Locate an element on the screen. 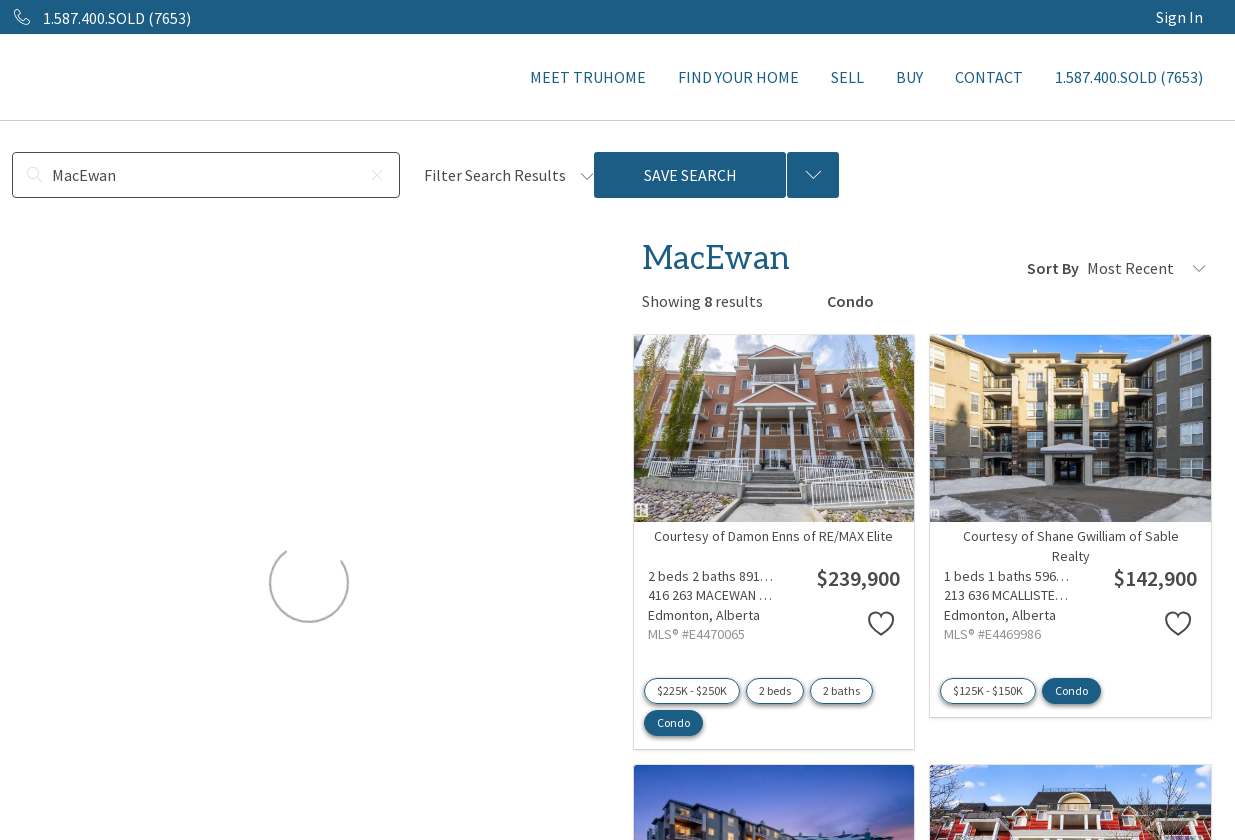  MEET TRUHOME is located at coordinates (588, 77).